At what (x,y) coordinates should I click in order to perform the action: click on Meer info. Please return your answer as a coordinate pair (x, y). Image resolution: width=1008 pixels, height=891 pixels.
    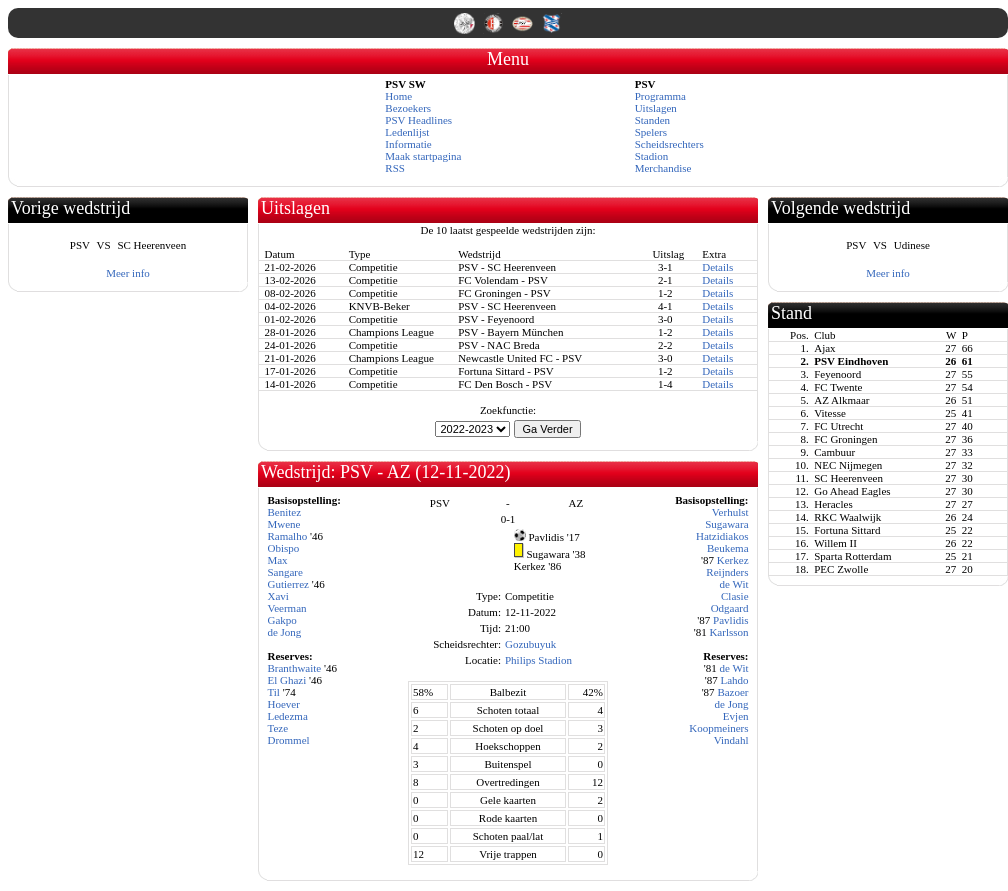
    Looking at the image, I should click on (128, 273).